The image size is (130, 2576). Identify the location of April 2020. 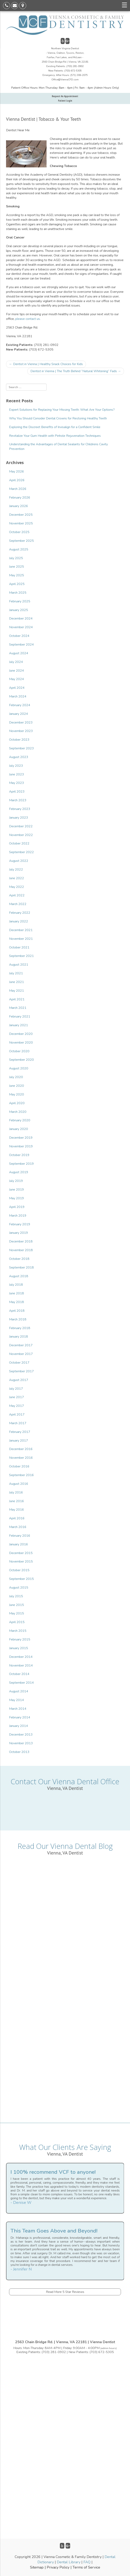
(17, 1103).